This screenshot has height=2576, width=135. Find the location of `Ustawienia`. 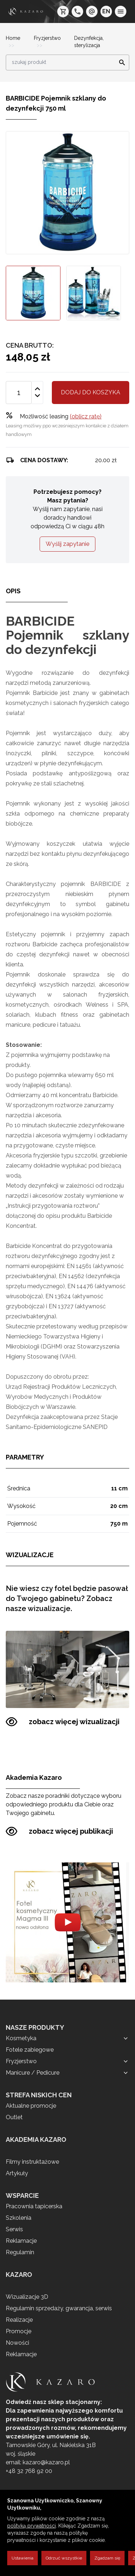

Ustawienia is located at coordinates (22, 2558).